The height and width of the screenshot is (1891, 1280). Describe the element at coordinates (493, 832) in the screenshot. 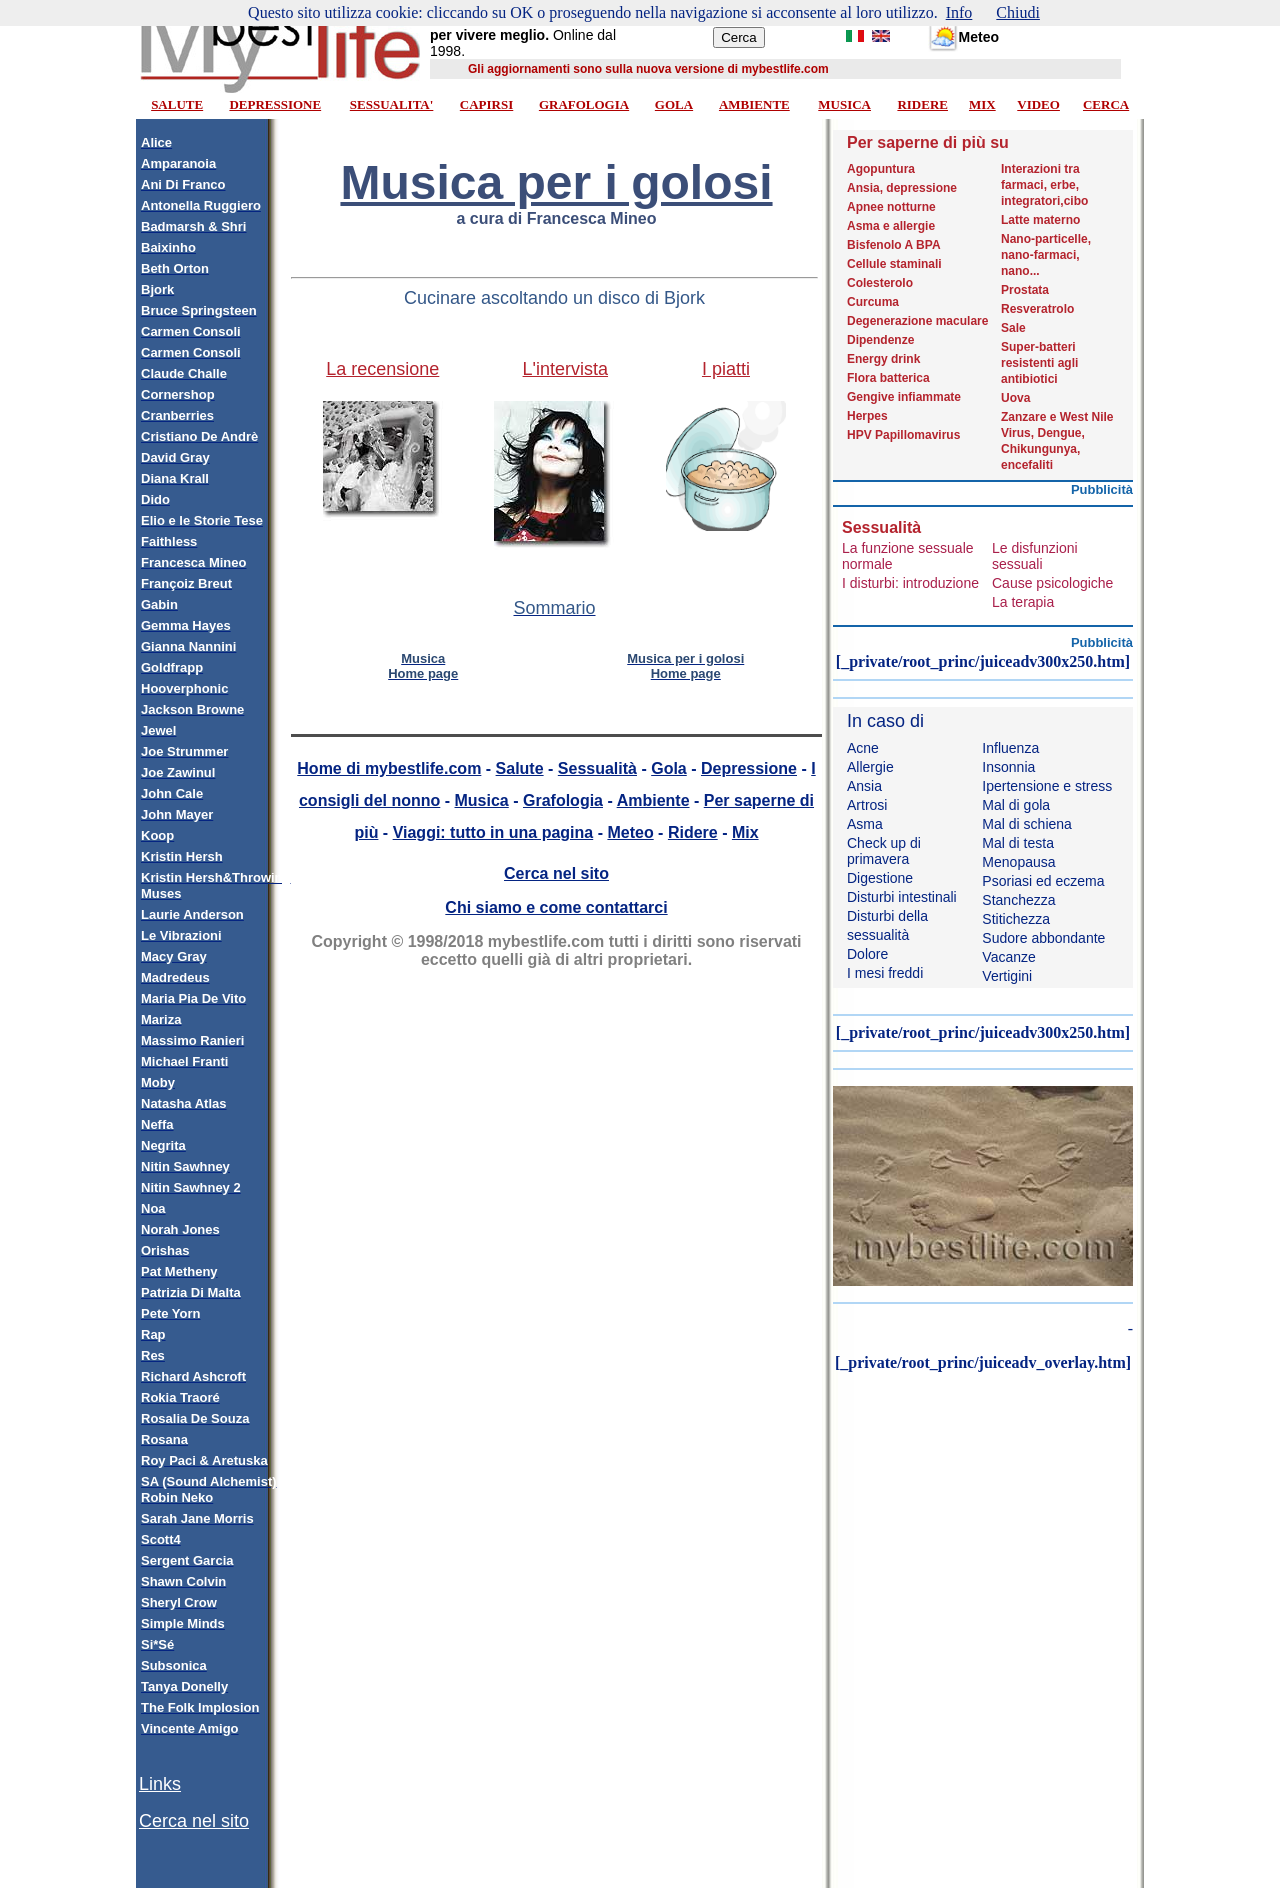

I see `Viaggi: tutto in una pagina` at that location.